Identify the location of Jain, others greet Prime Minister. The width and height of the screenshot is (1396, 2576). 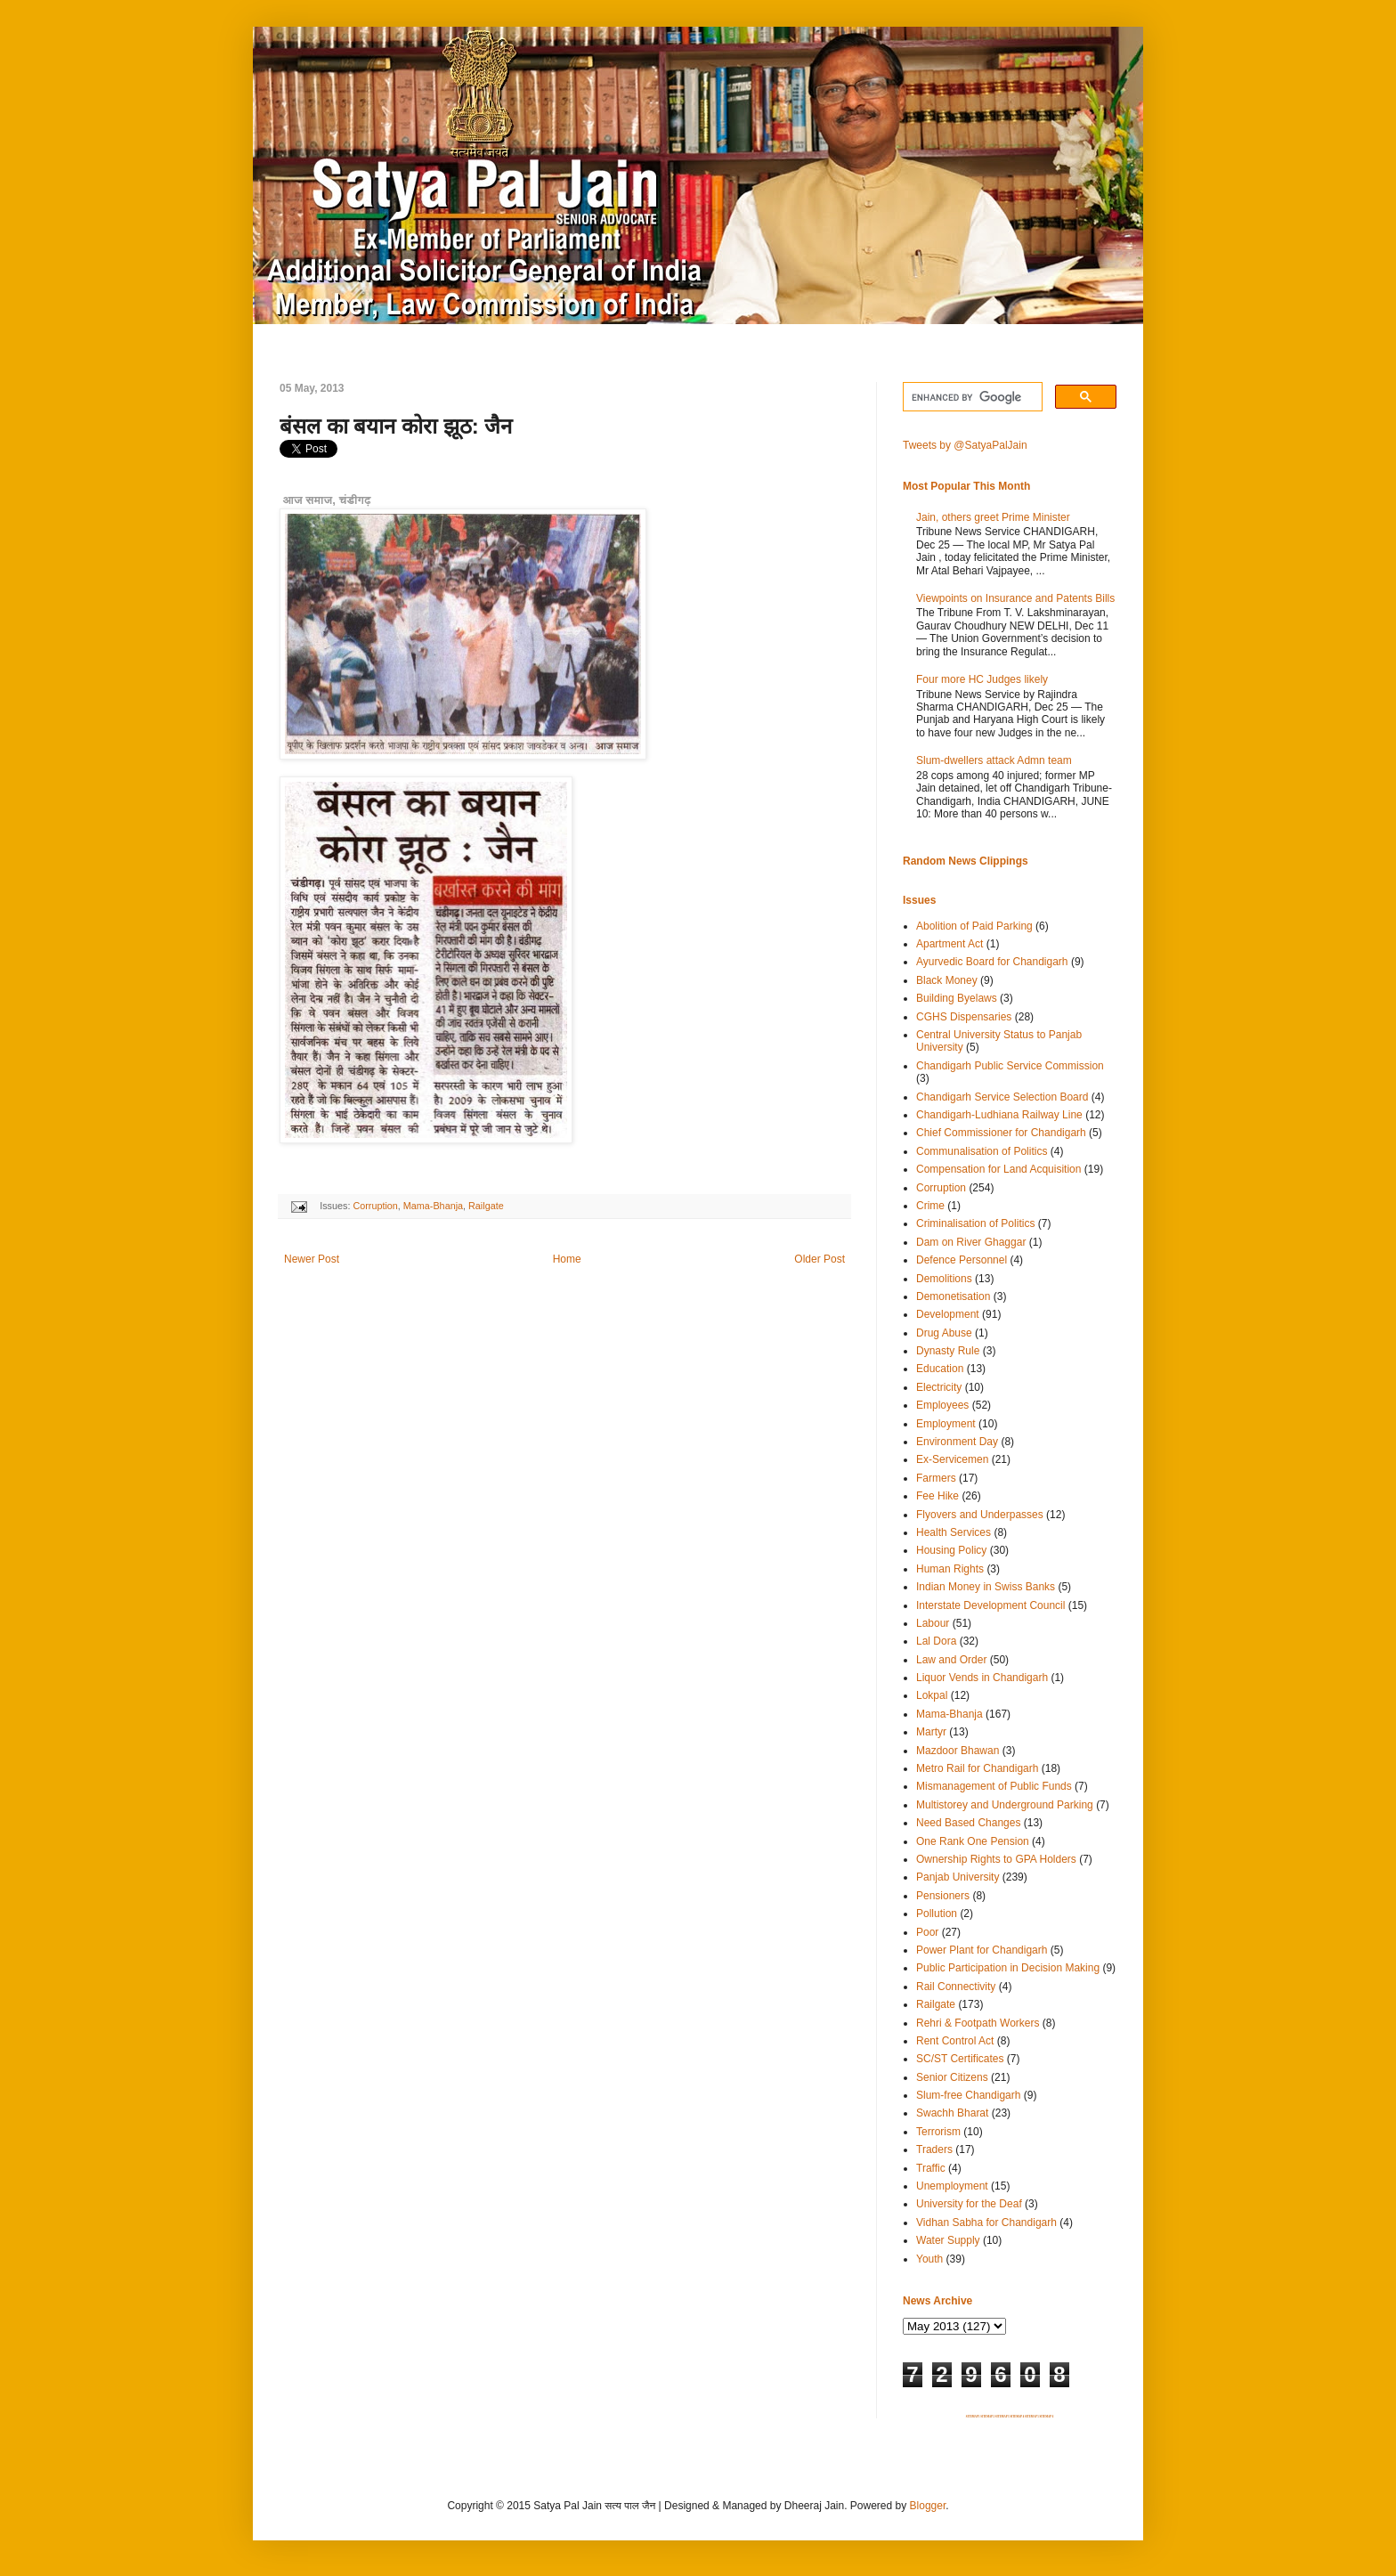
(993, 517).